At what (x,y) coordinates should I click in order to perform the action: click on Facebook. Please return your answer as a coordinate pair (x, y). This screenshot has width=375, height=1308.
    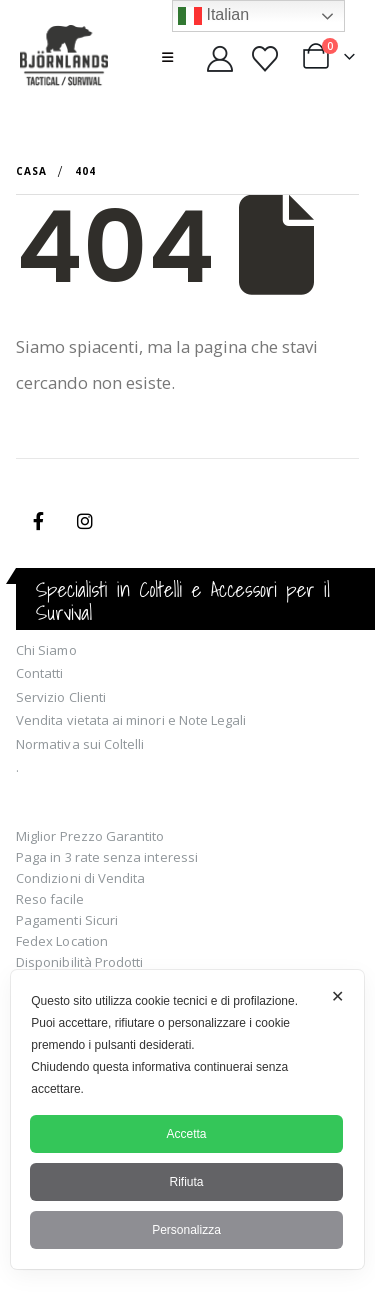
    Looking at the image, I should click on (38, 521).